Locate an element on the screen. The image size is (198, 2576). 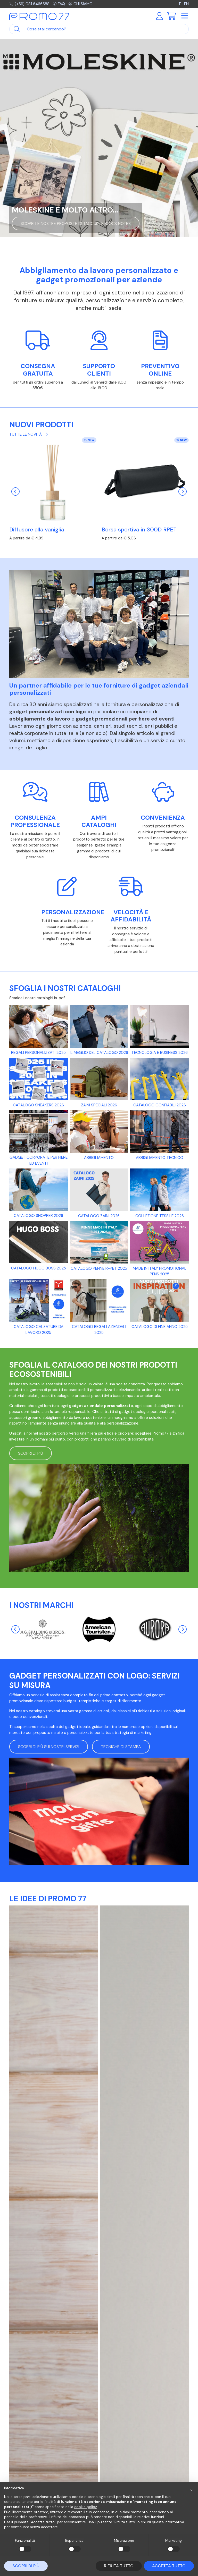
Chi siamo is located at coordinates (80, 3).